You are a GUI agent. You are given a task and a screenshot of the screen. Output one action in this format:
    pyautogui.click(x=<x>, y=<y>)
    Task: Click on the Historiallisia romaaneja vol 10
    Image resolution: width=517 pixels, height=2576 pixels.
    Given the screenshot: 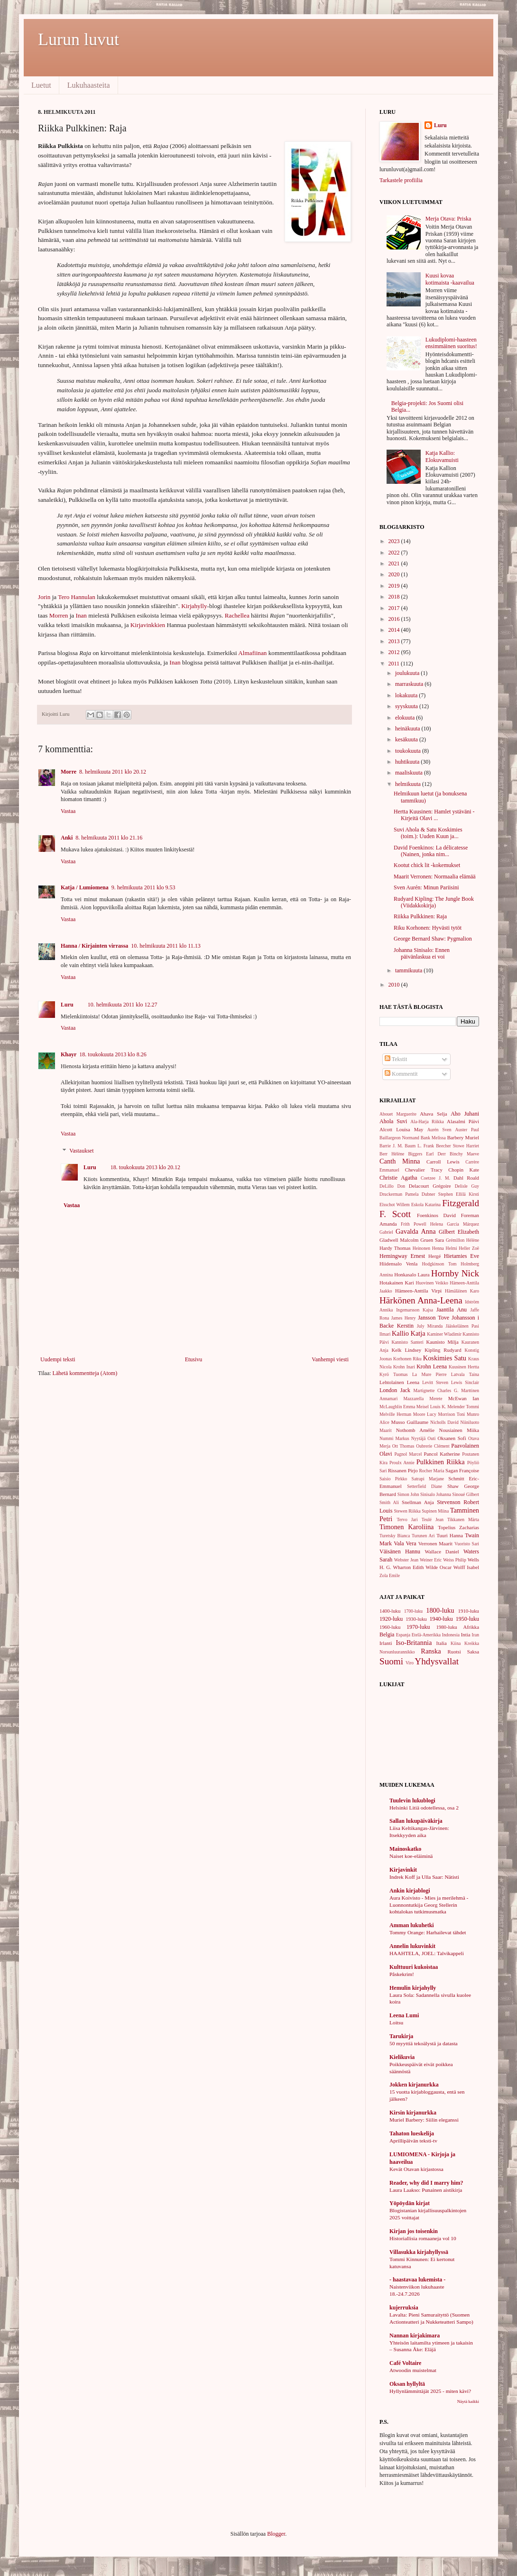 What is the action you would take?
    pyautogui.click(x=422, y=2238)
    